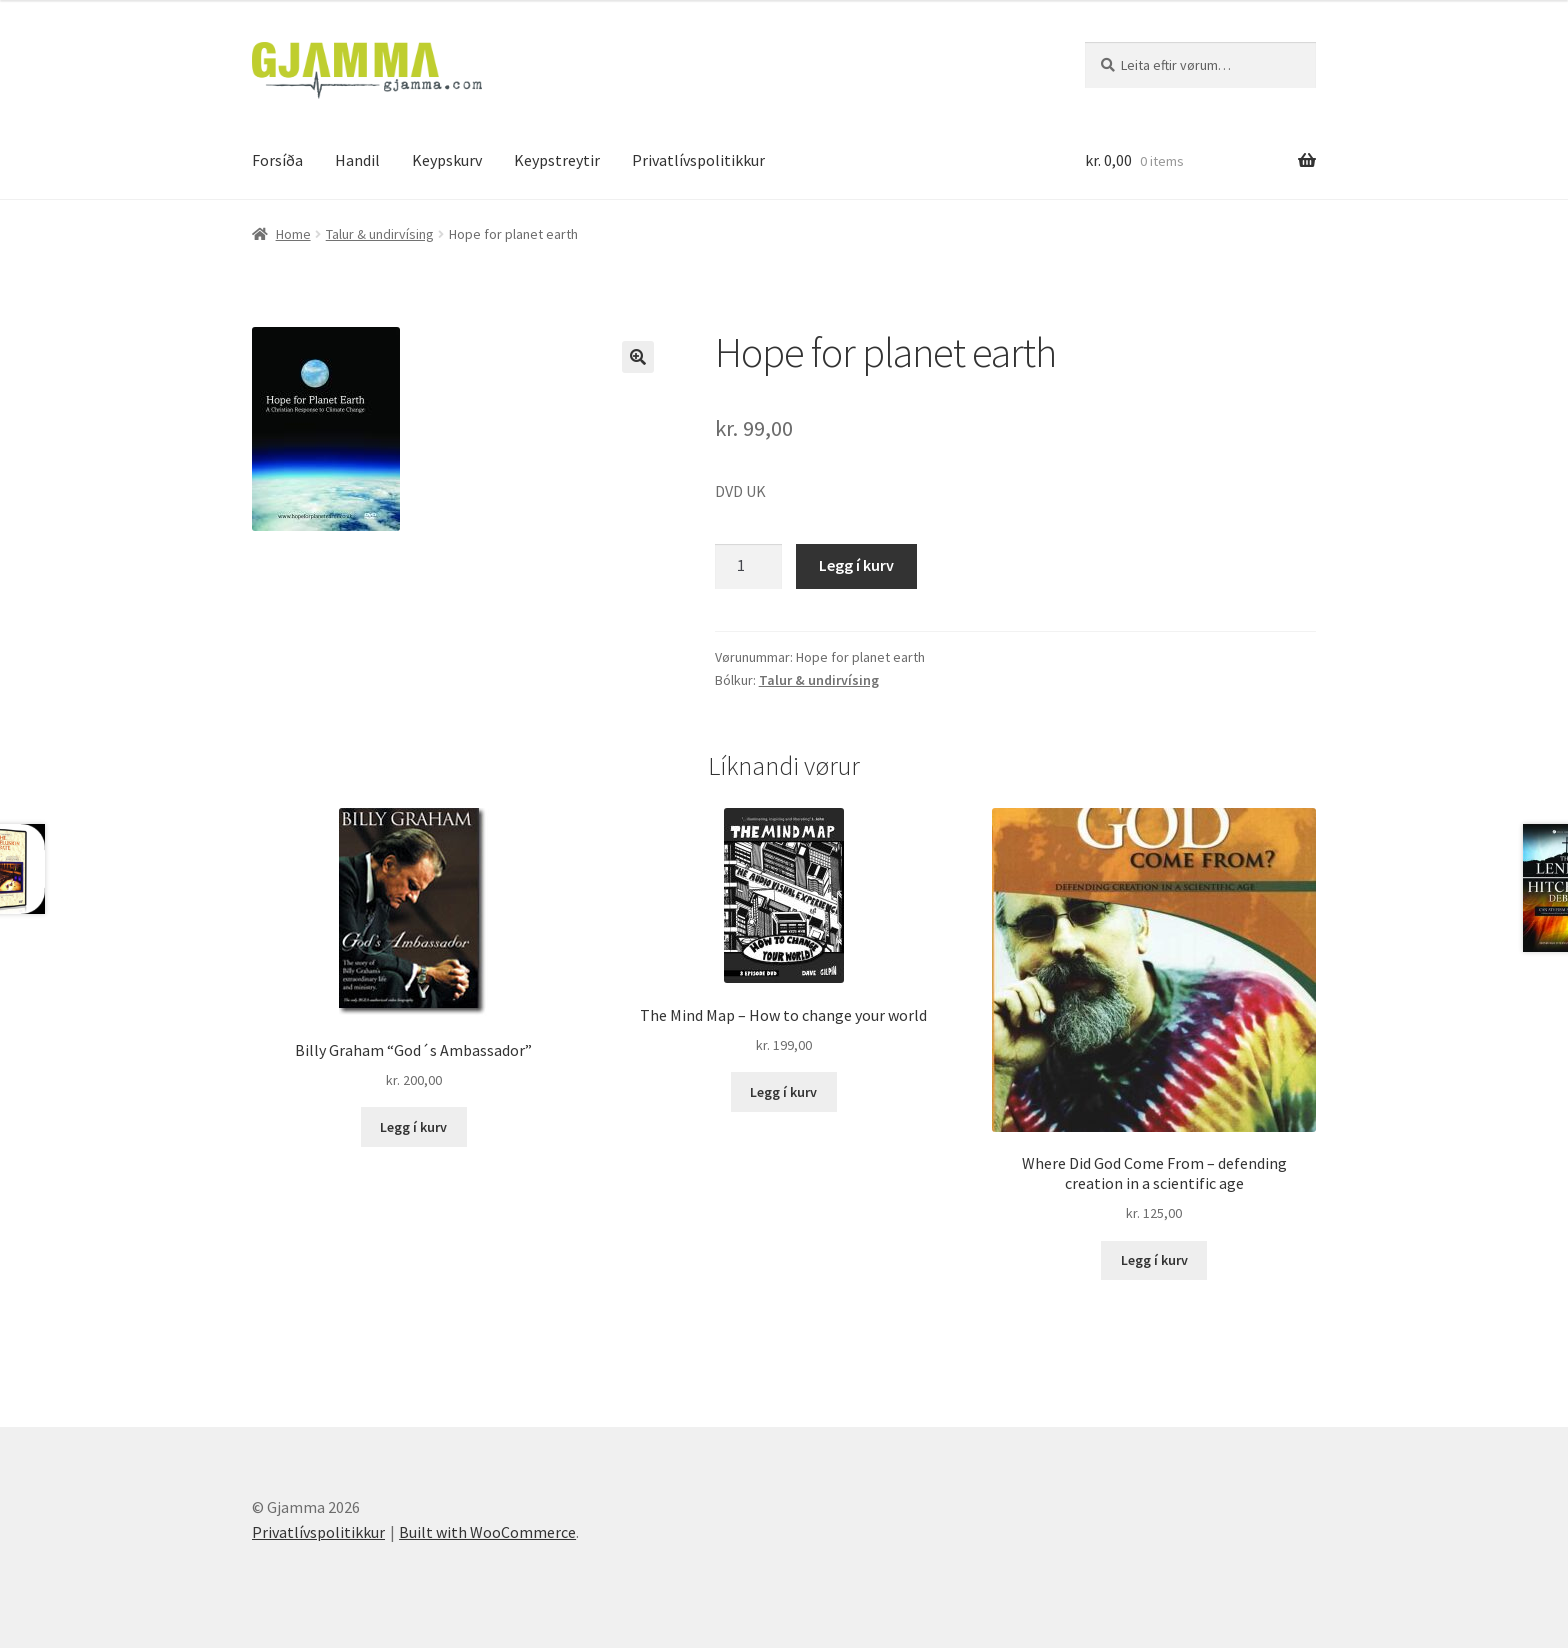  Describe the element at coordinates (277, 160) in the screenshot. I see `Forsíða` at that location.